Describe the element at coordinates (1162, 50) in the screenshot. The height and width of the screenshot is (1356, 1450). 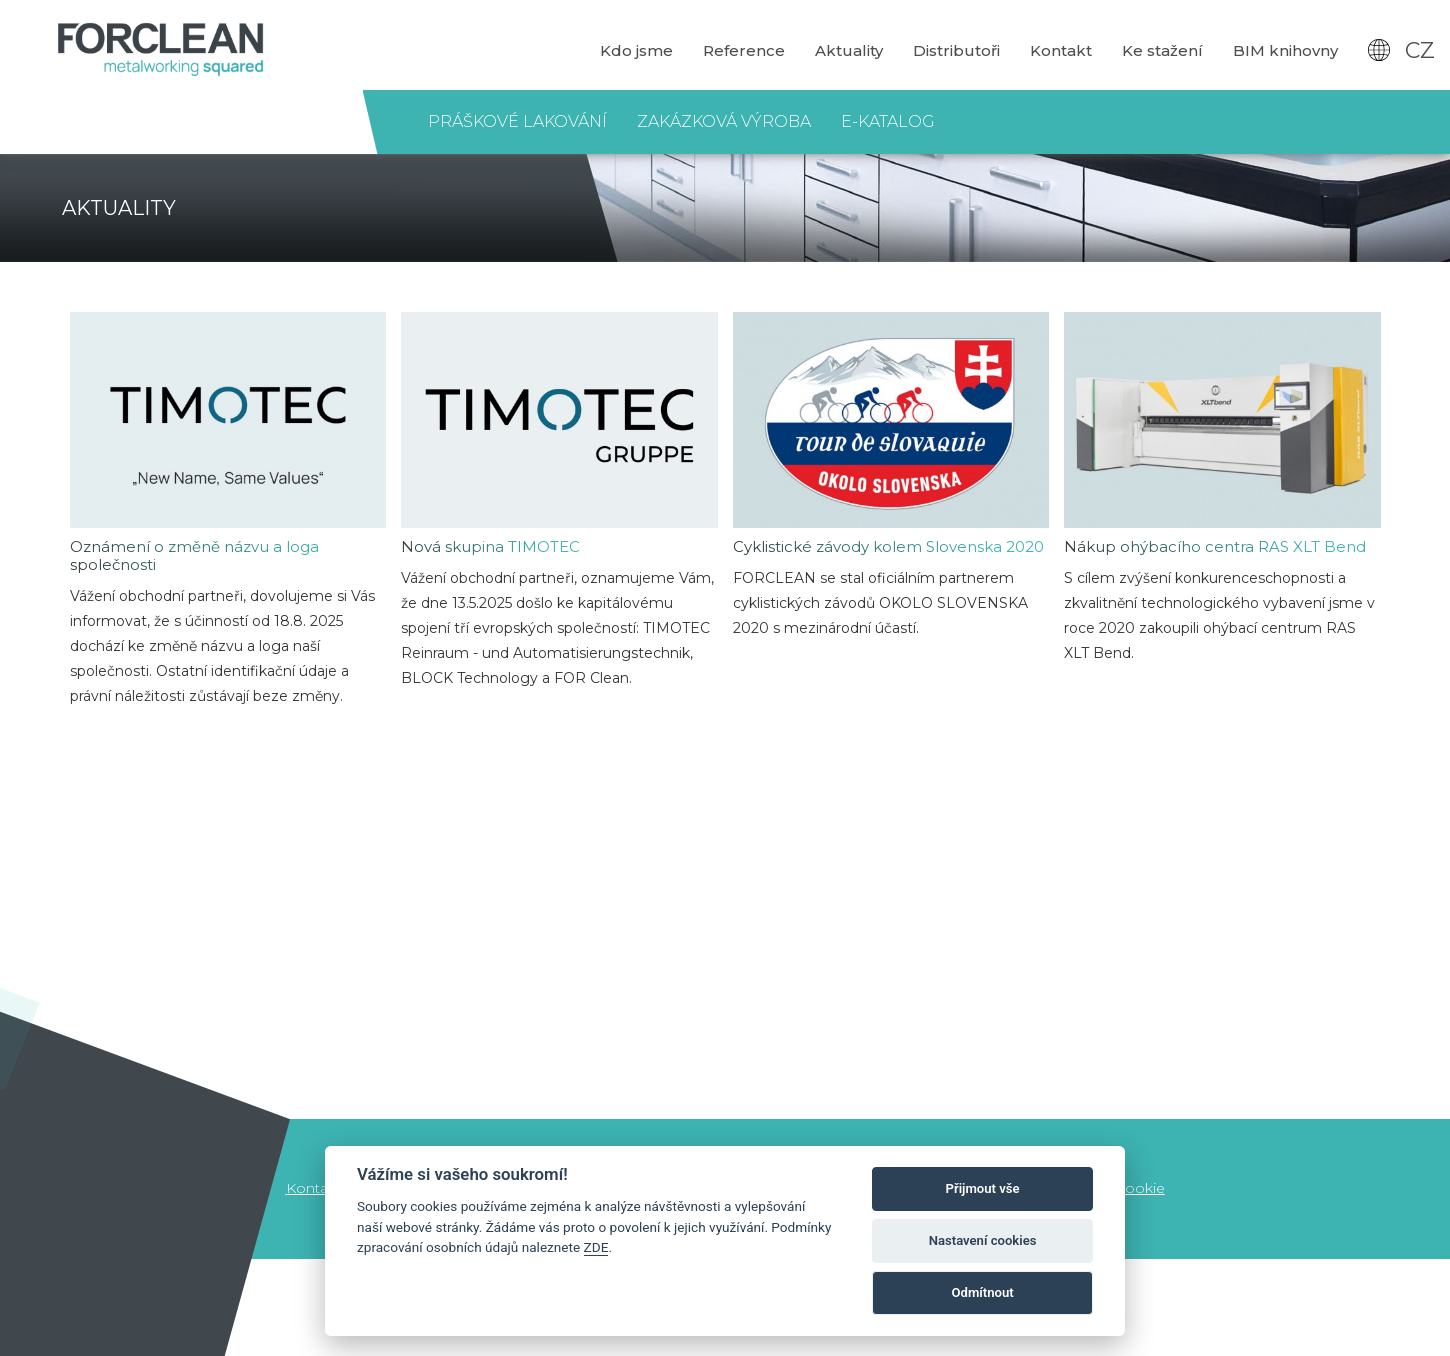
I see `Ke stažení` at that location.